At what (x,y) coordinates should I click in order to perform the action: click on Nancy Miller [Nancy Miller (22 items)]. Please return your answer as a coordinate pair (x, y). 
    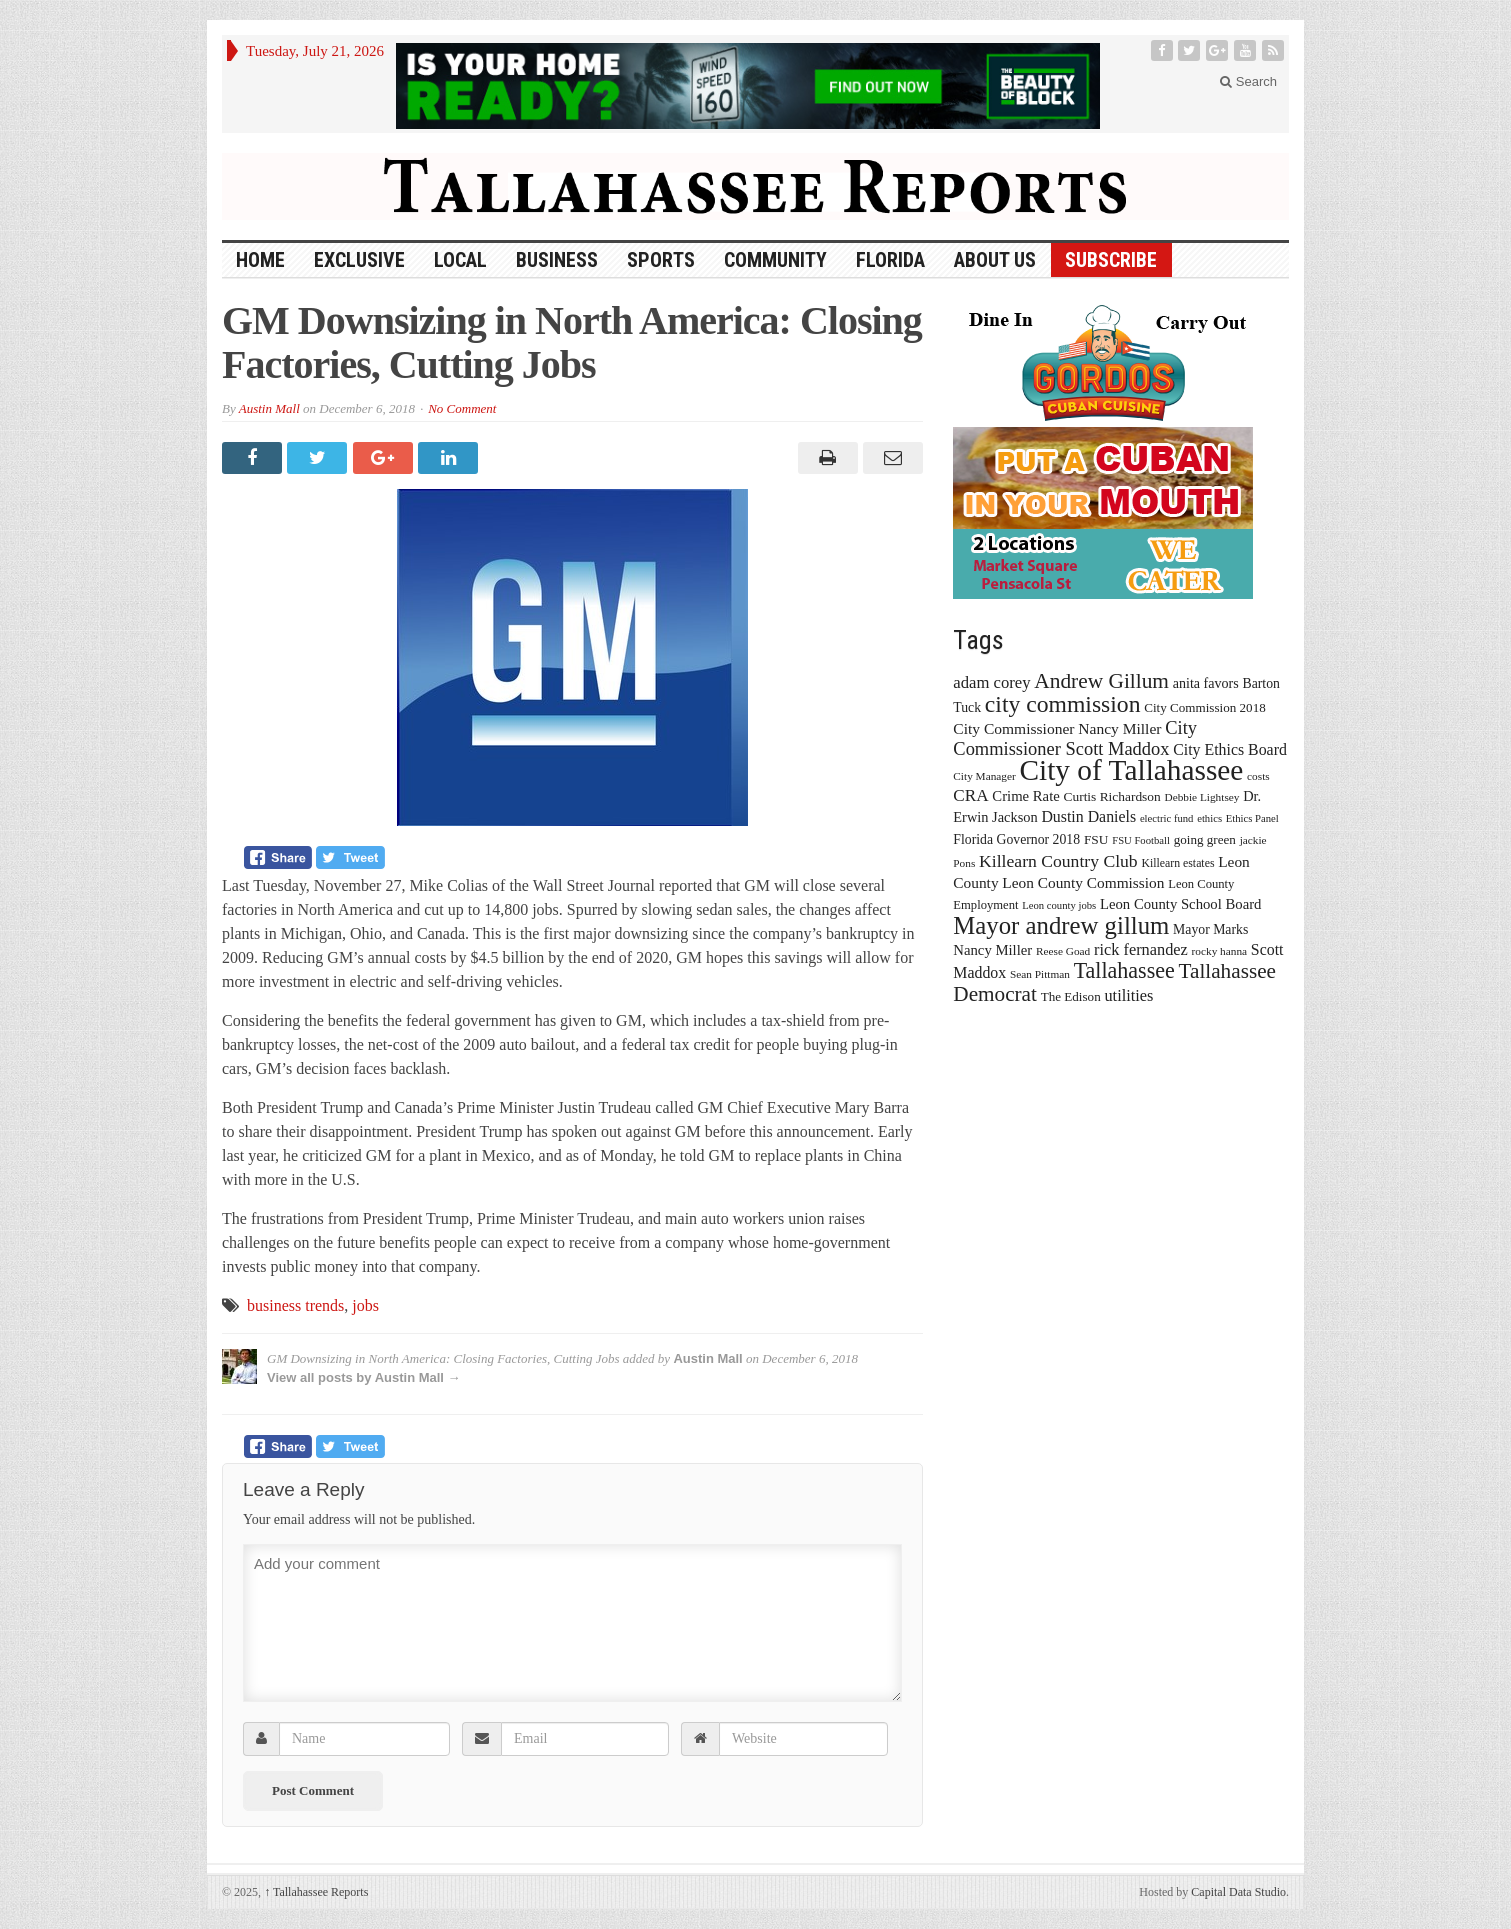
    Looking at the image, I should click on (992, 950).